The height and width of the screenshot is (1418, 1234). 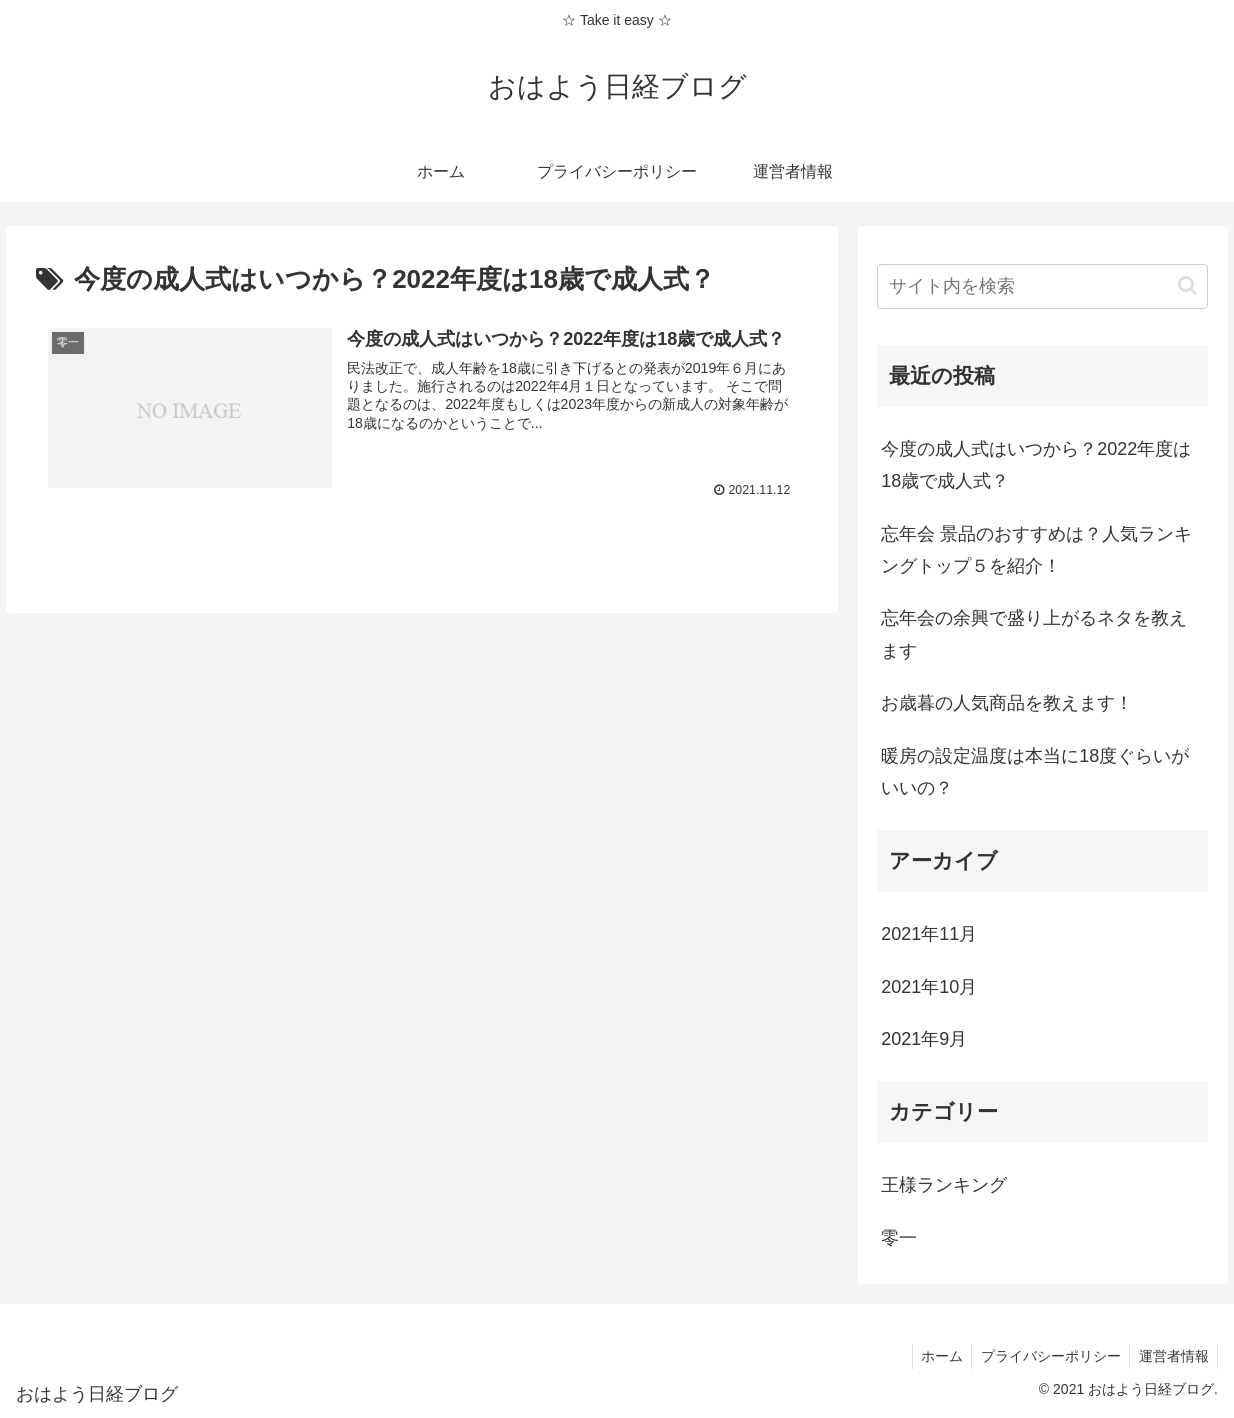 I want to click on 忘年会の余興で盛り上がるネタを教えます, so click(x=1034, y=634).